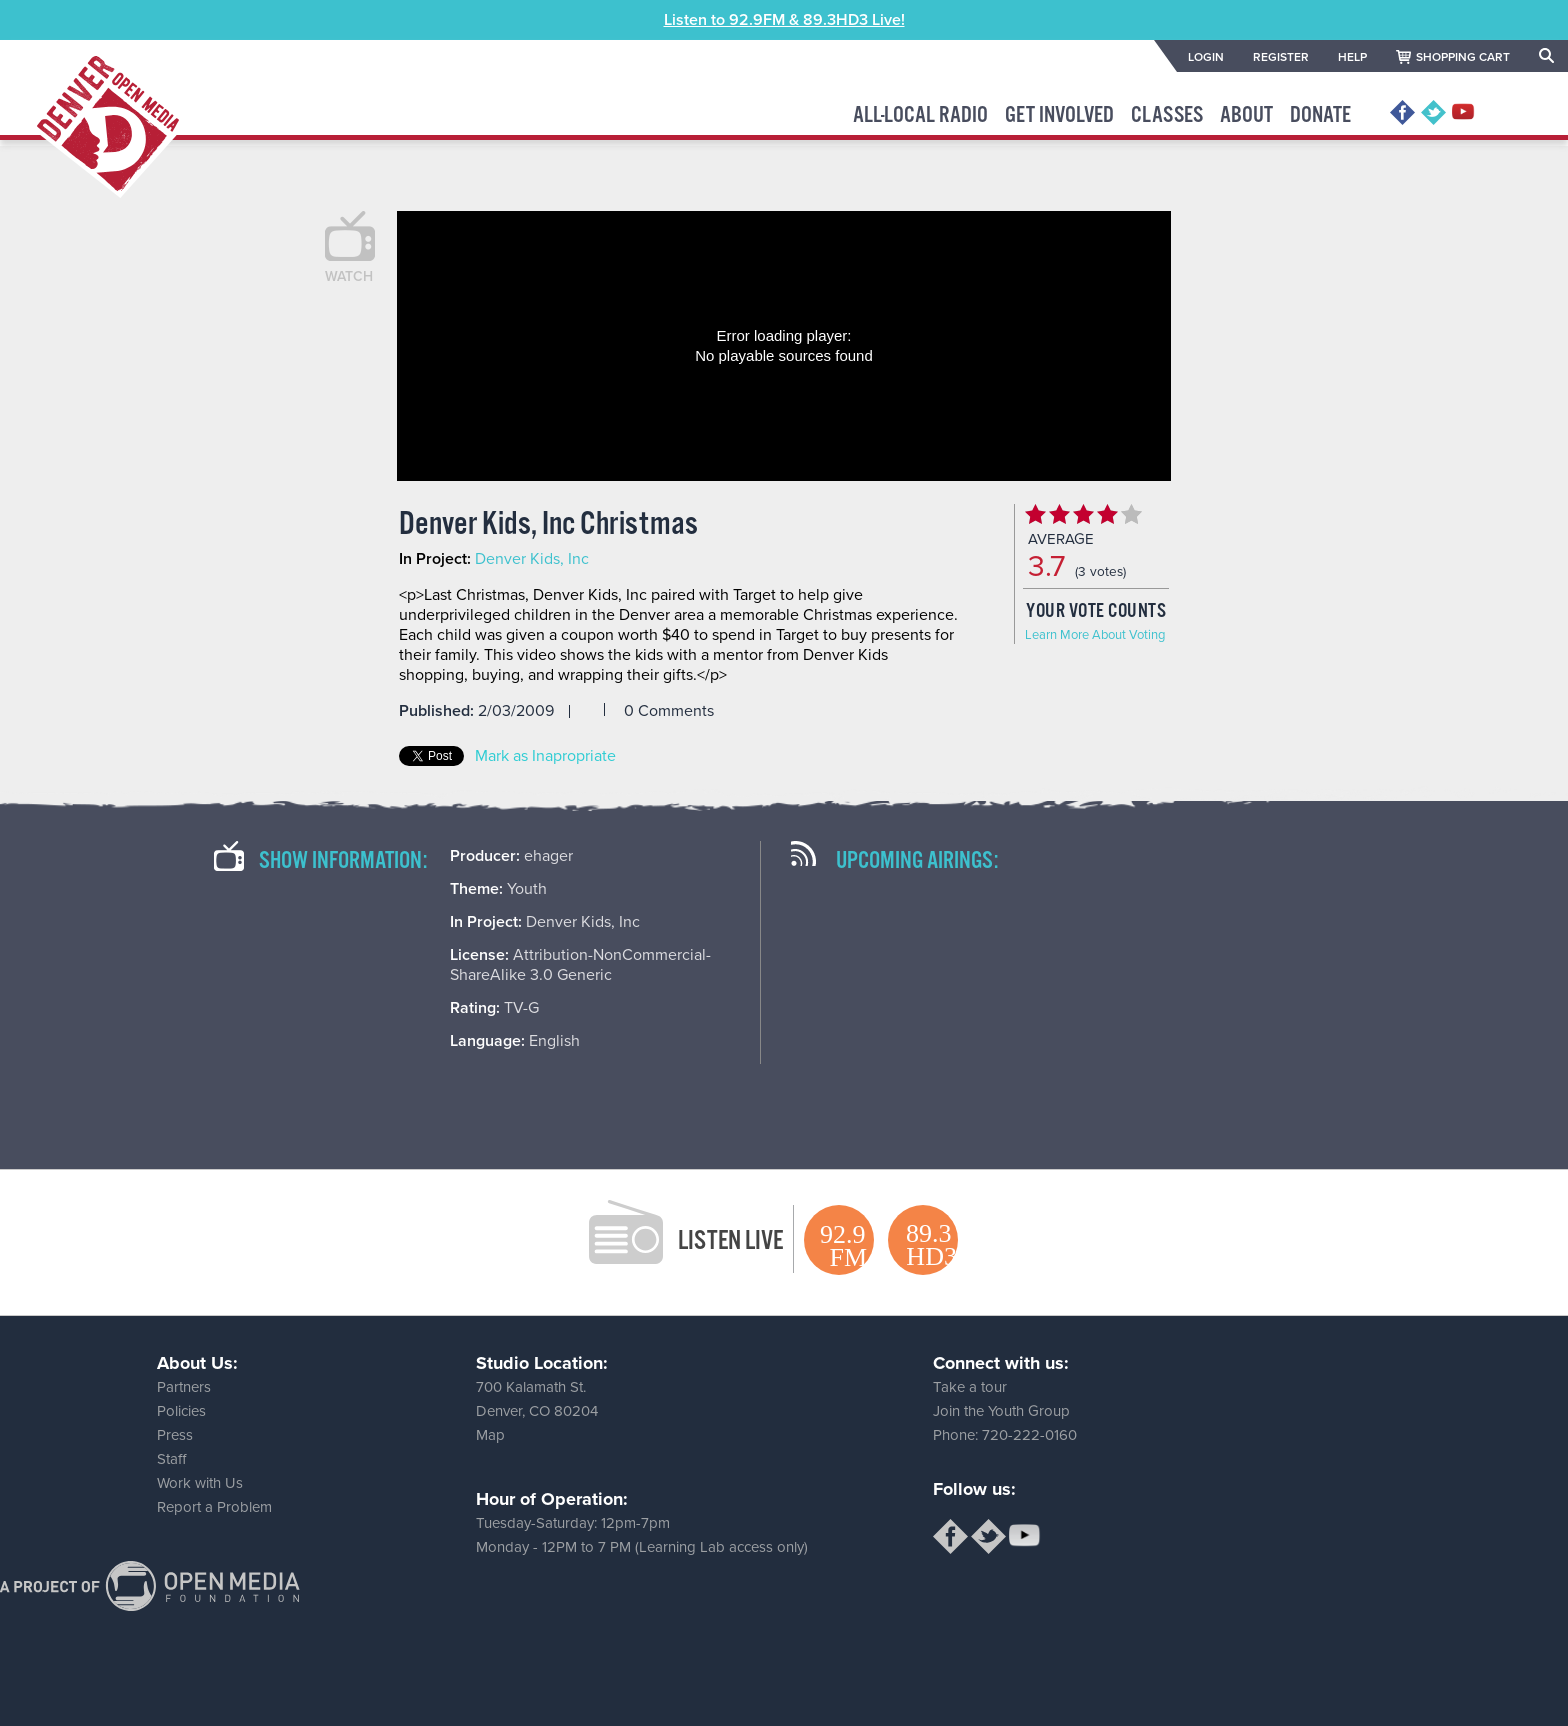  I want to click on Staff, so click(171, 1459).